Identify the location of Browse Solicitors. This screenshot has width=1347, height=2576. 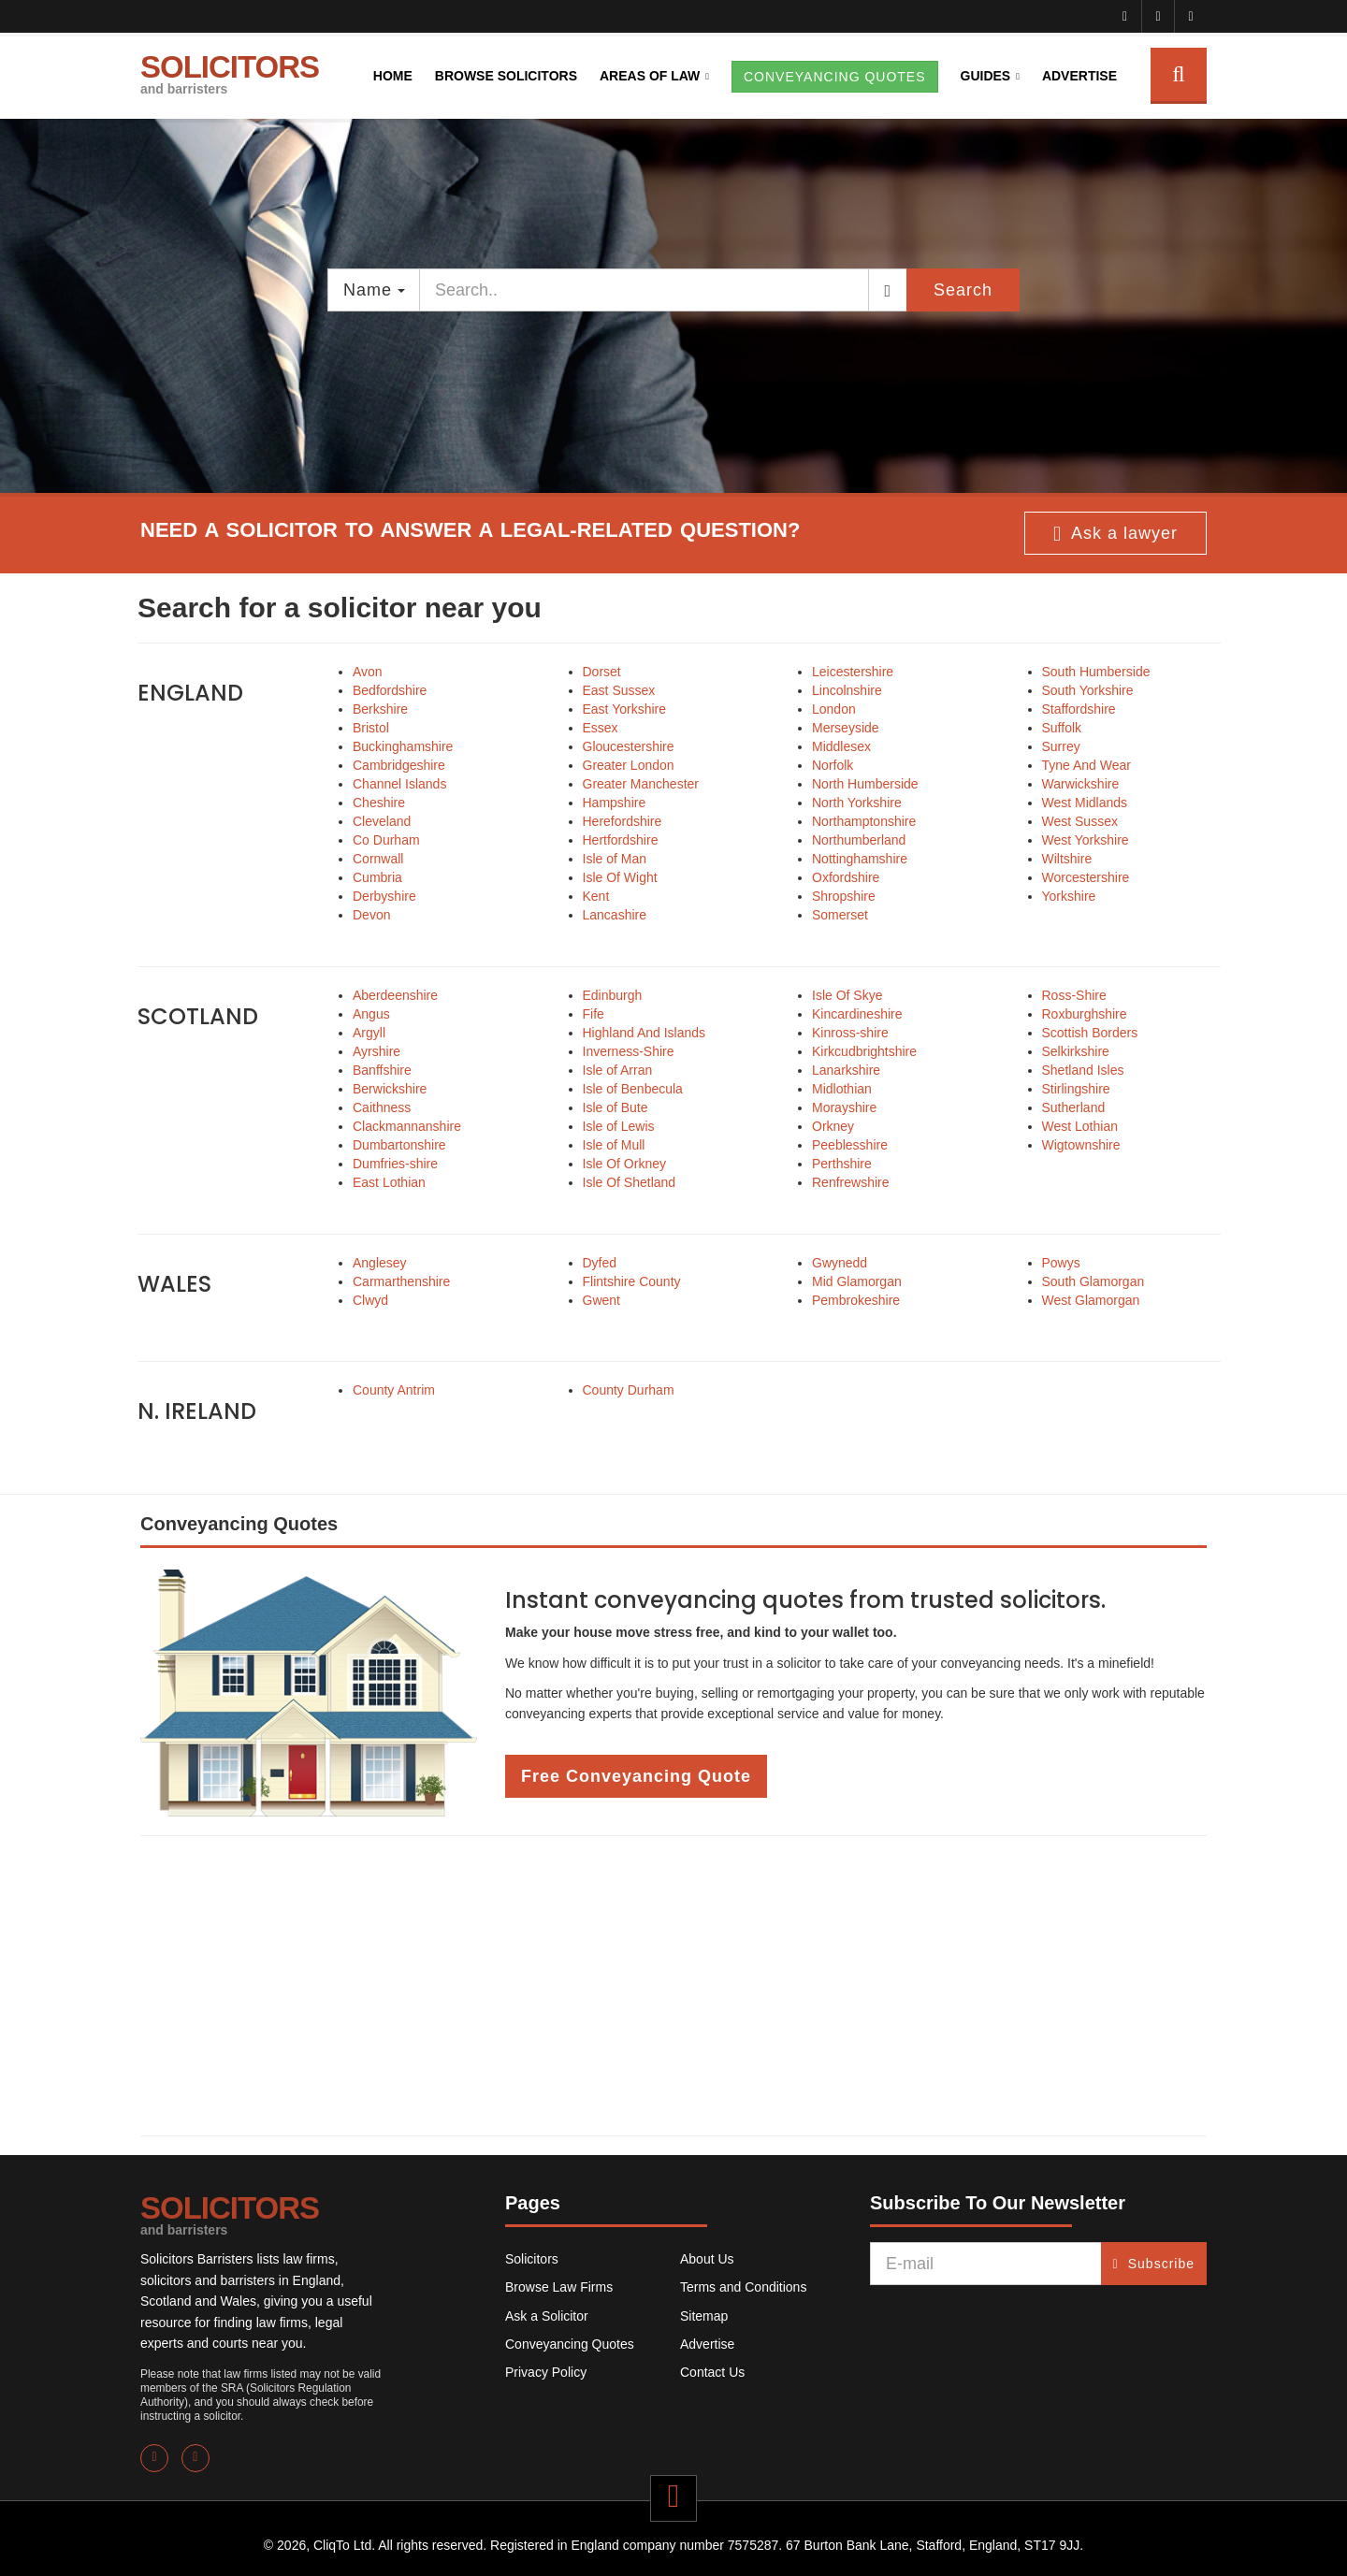
(506, 75).